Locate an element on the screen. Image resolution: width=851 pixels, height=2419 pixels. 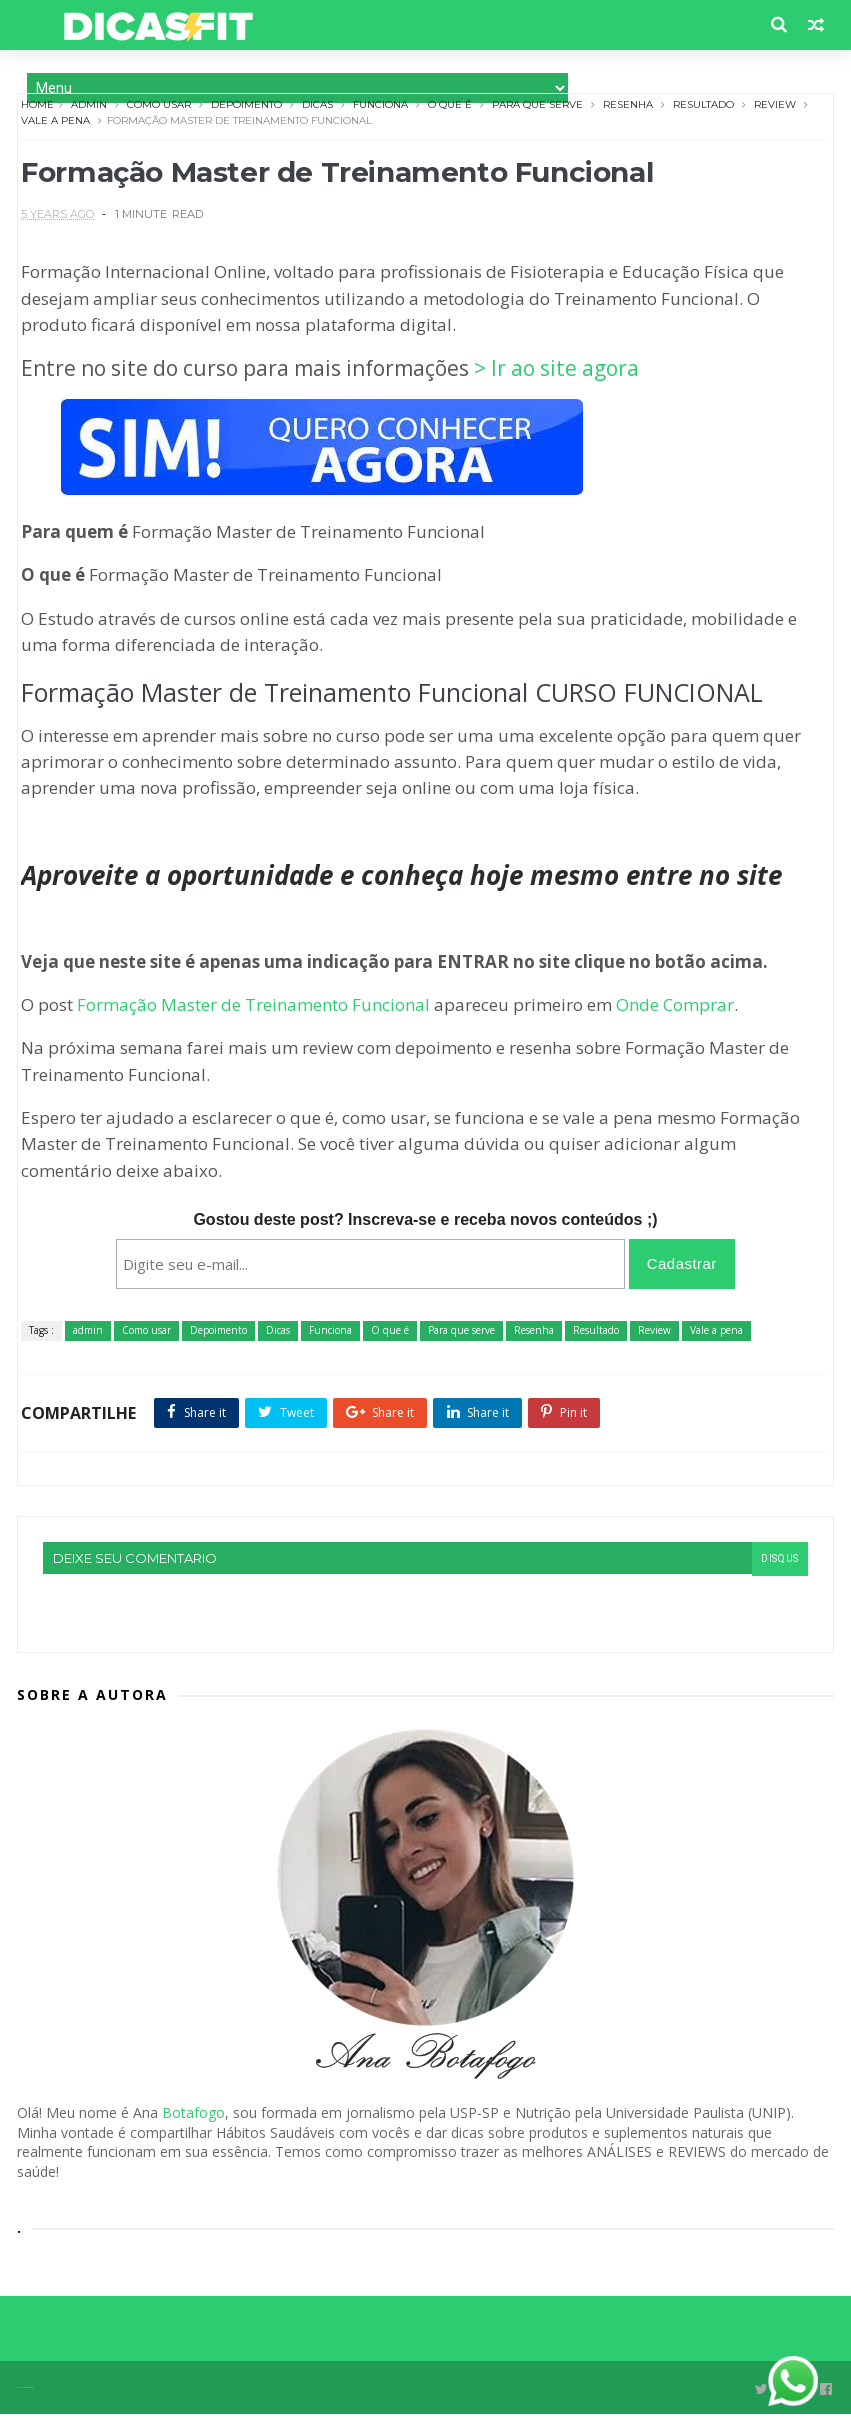
Para que serve is located at coordinates (539, 108).